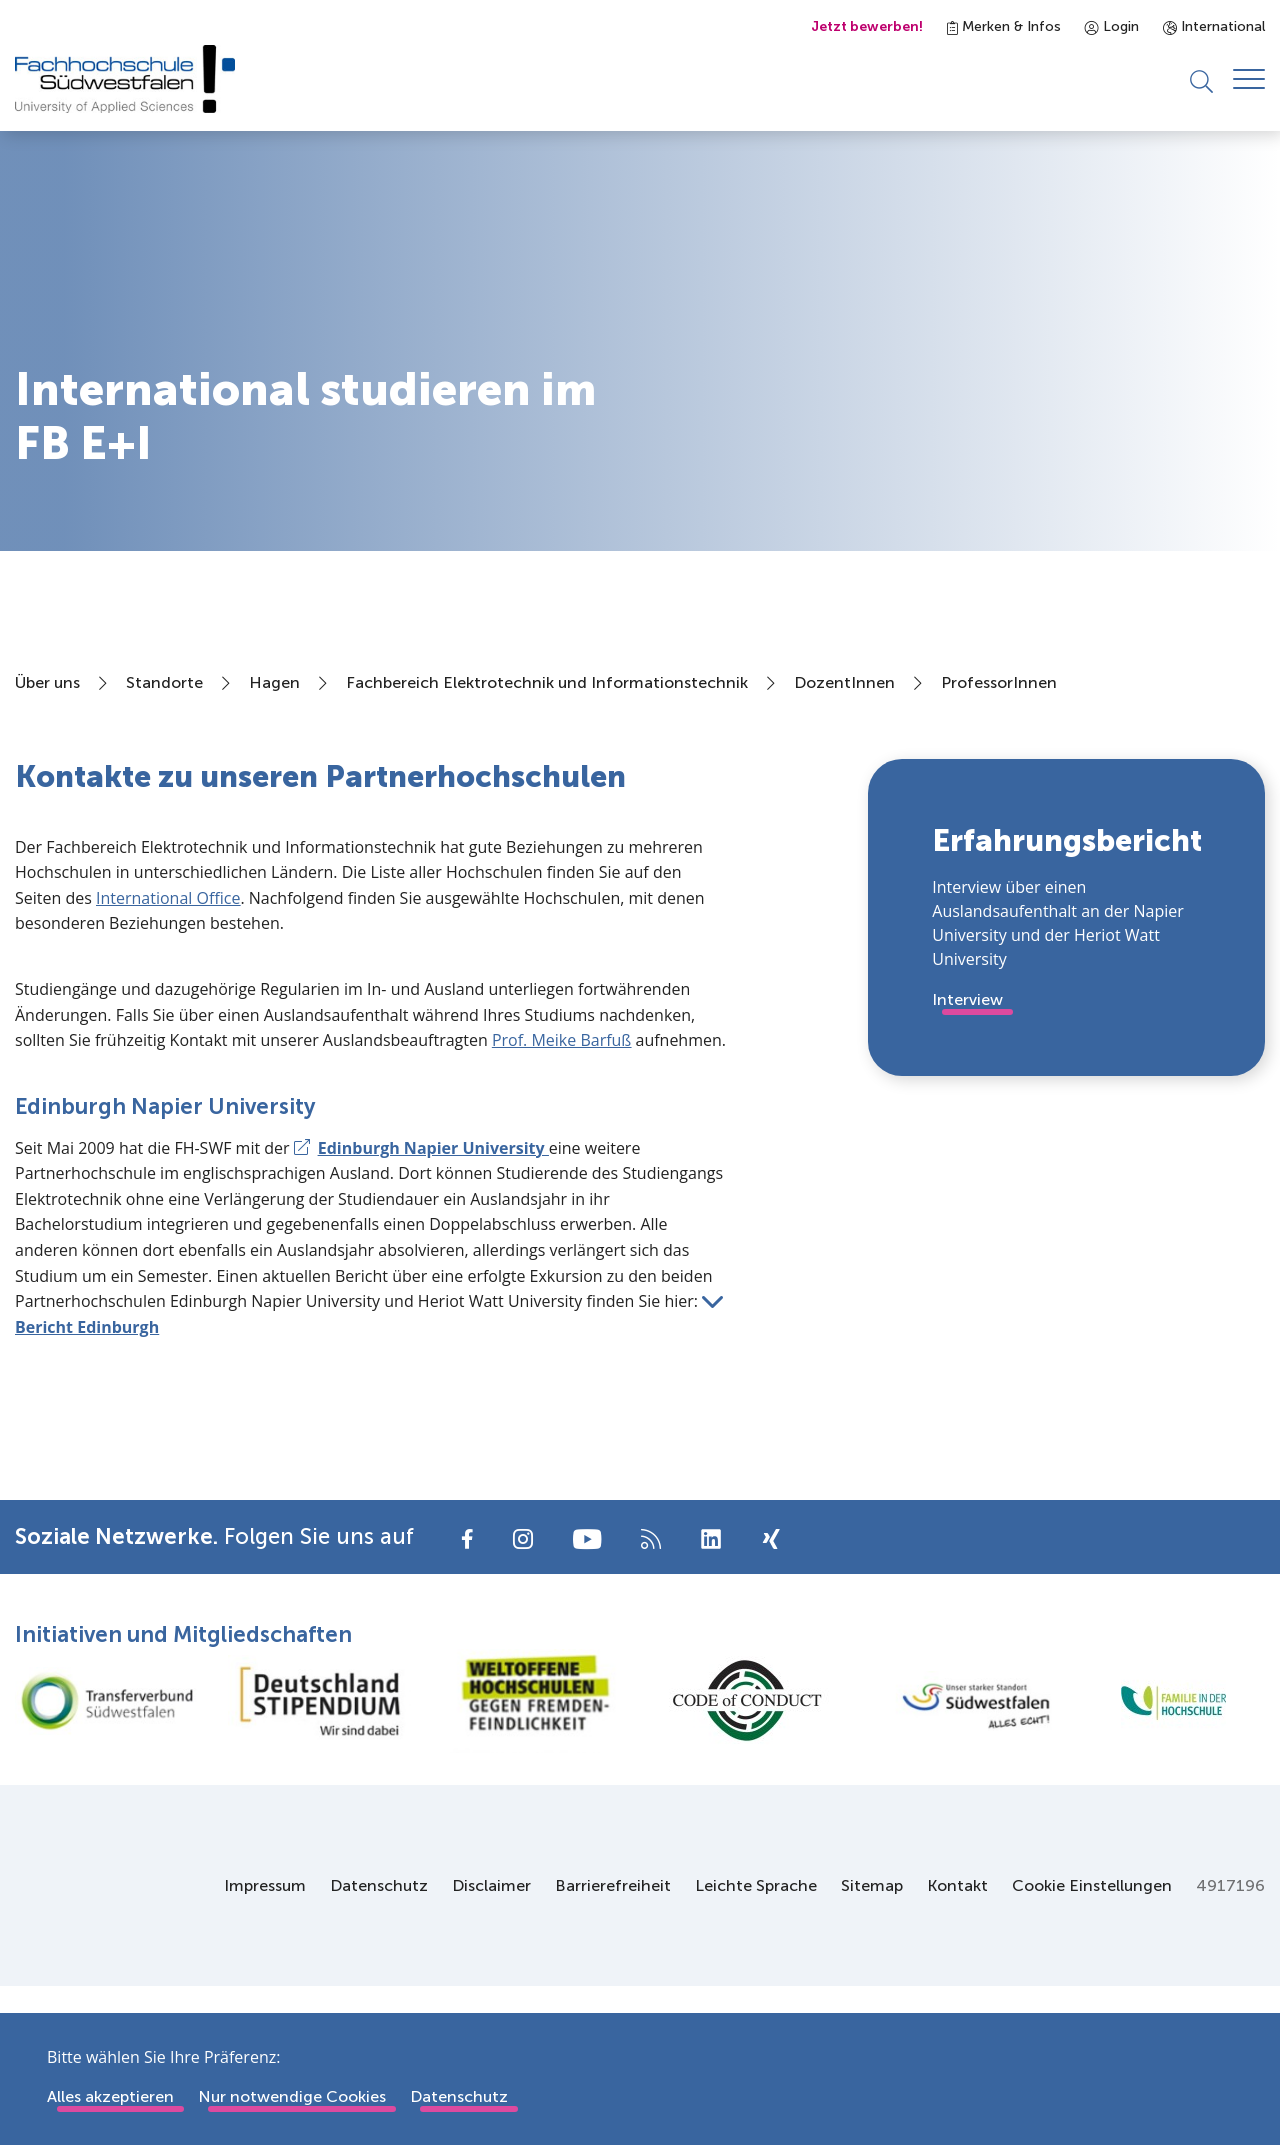 The width and height of the screenshot is (1280, 2145). I want to click on Merken & Infos, so click(1004, 26).